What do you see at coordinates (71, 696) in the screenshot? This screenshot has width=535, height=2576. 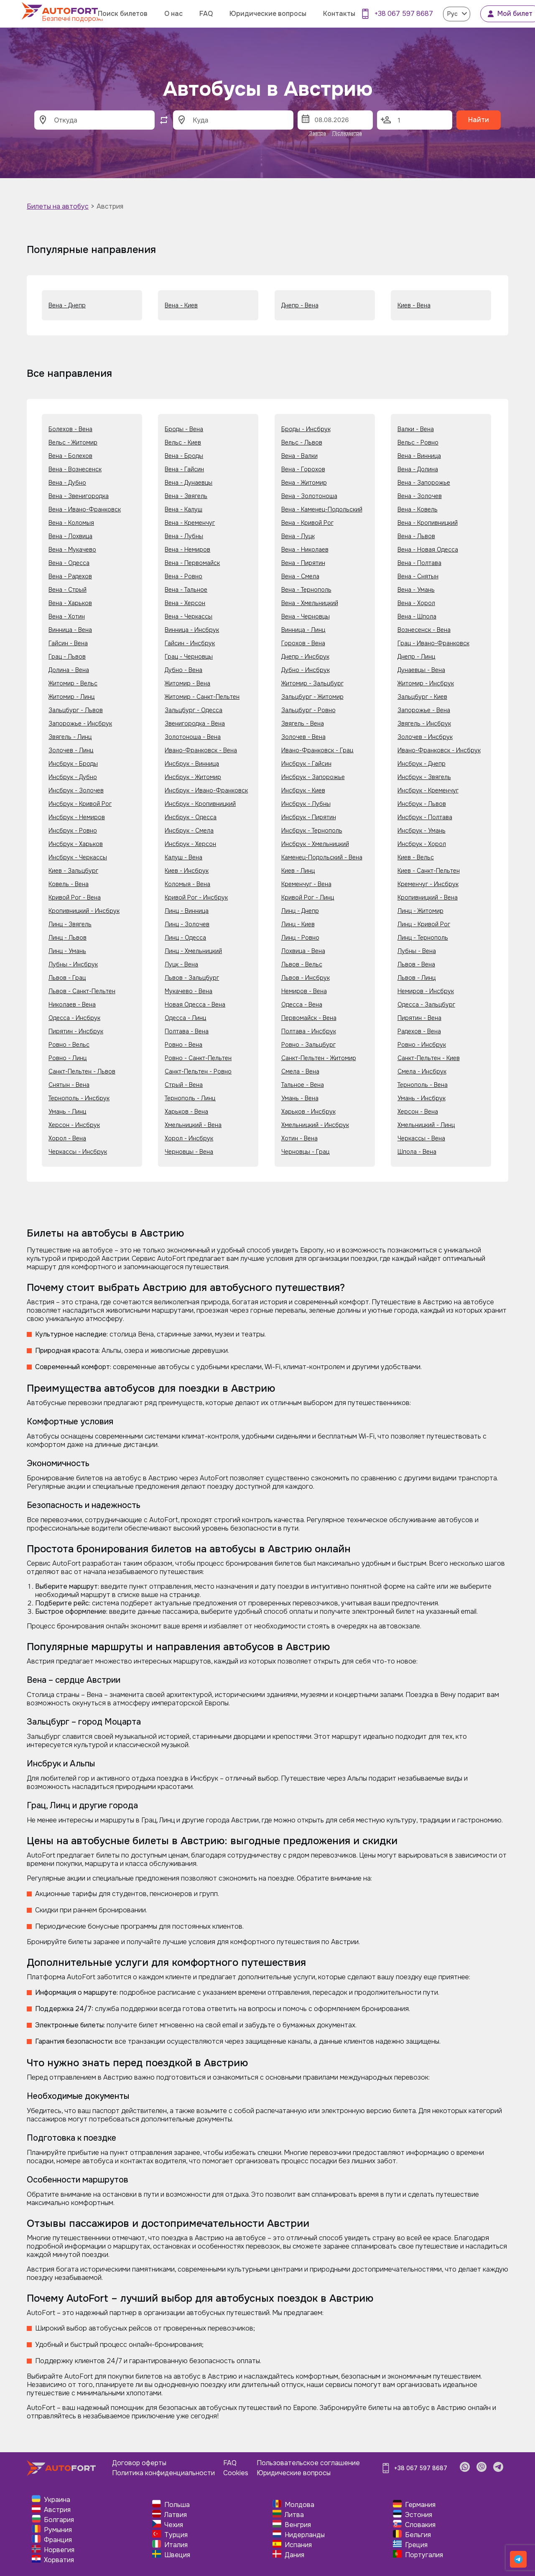 I see `Житомир - Линц` at bounding box center [71, 696].